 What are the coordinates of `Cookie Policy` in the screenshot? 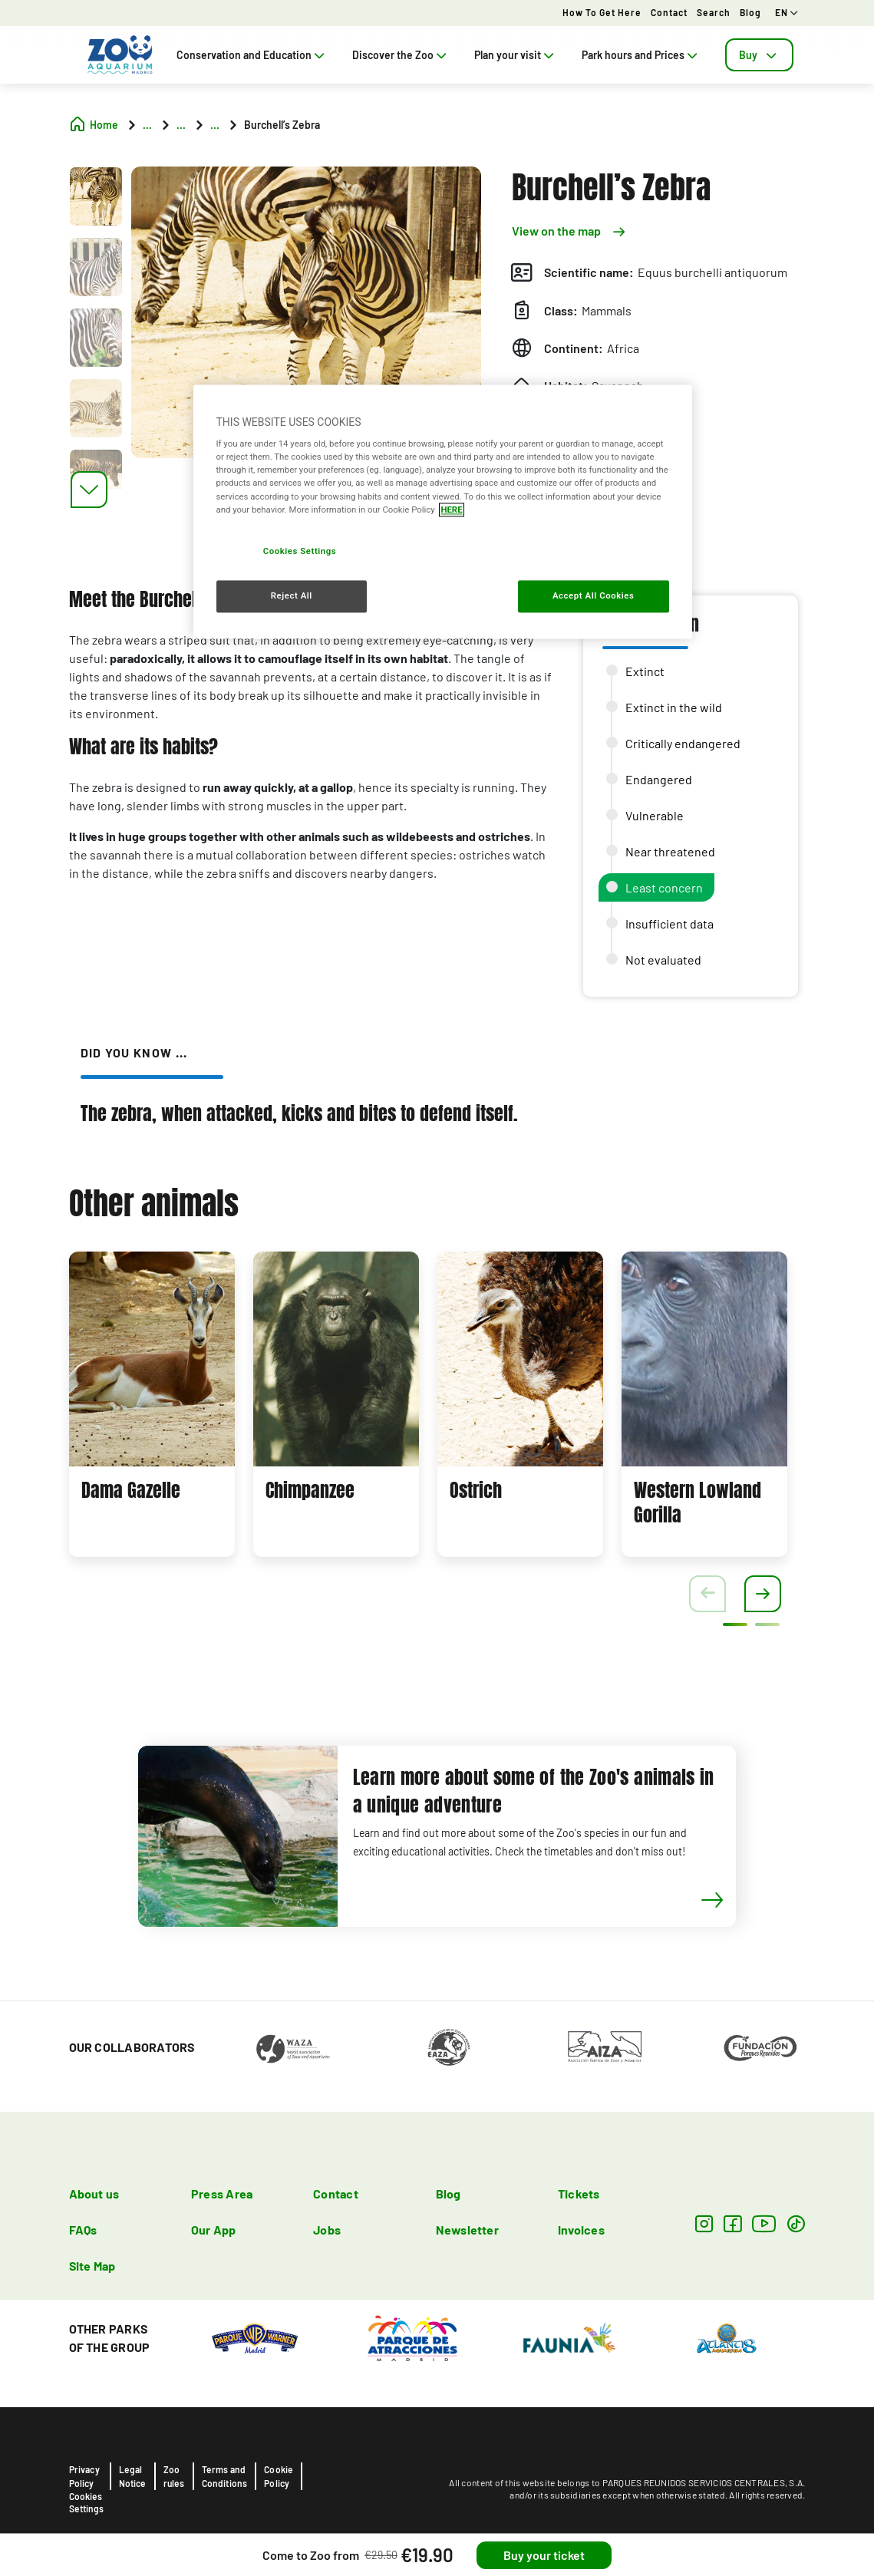 It's located at (278, 2476).